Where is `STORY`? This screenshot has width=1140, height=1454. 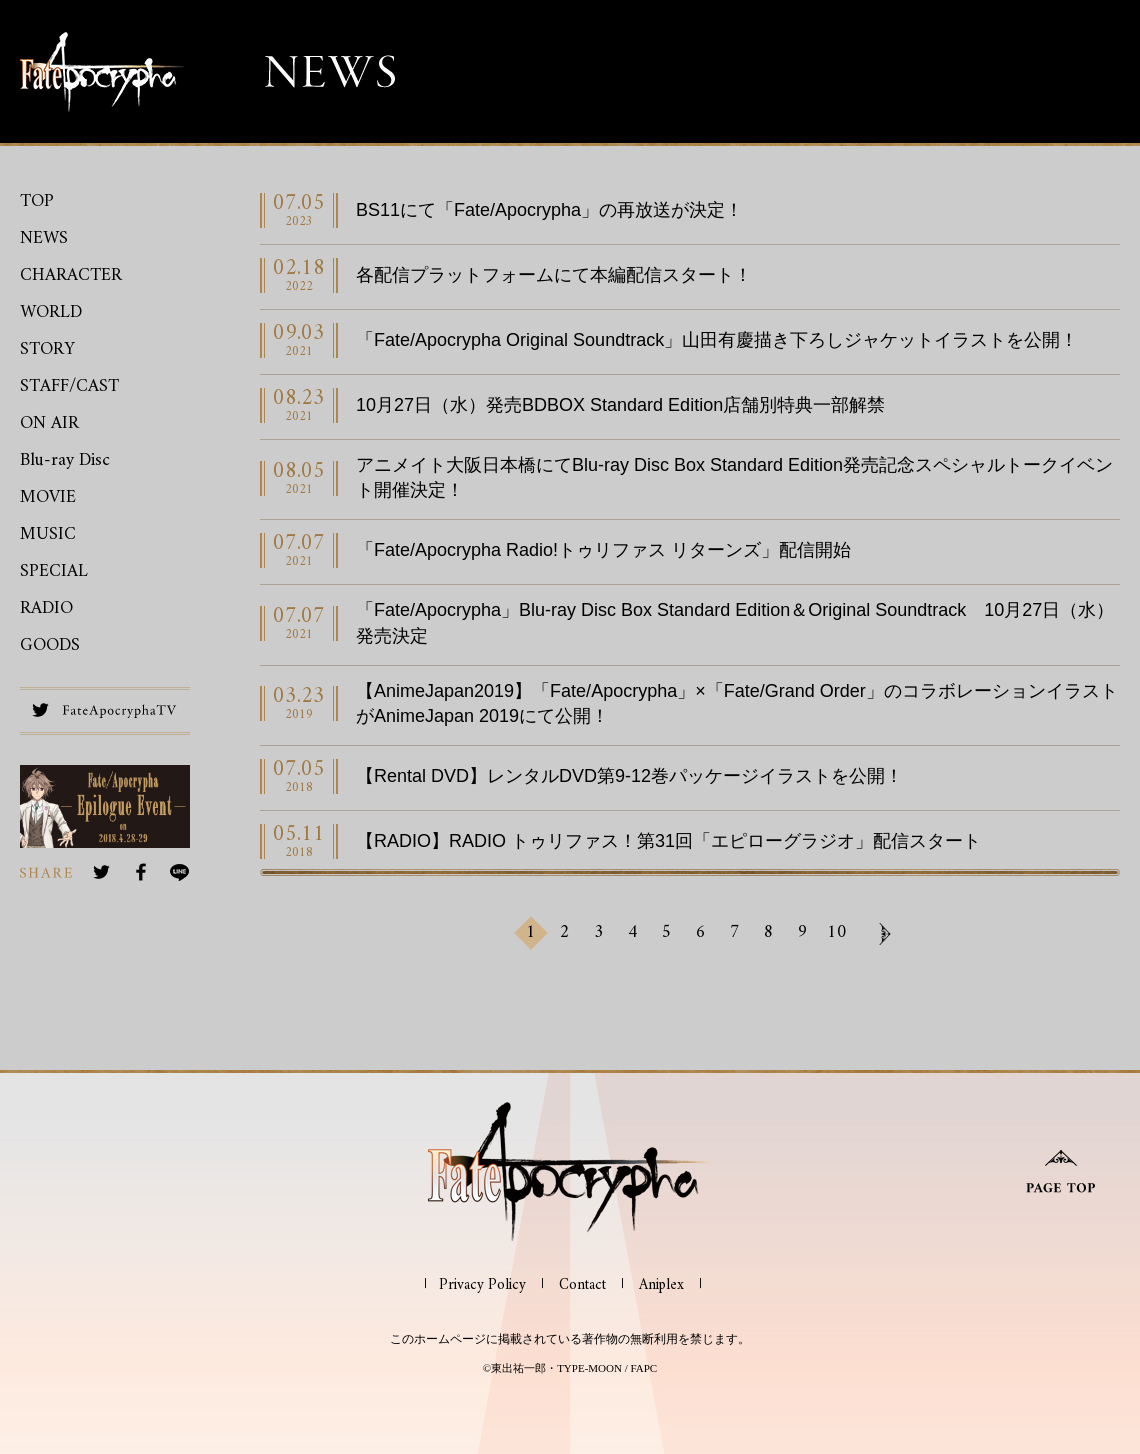
STORY is located at coordinates (47, 349).